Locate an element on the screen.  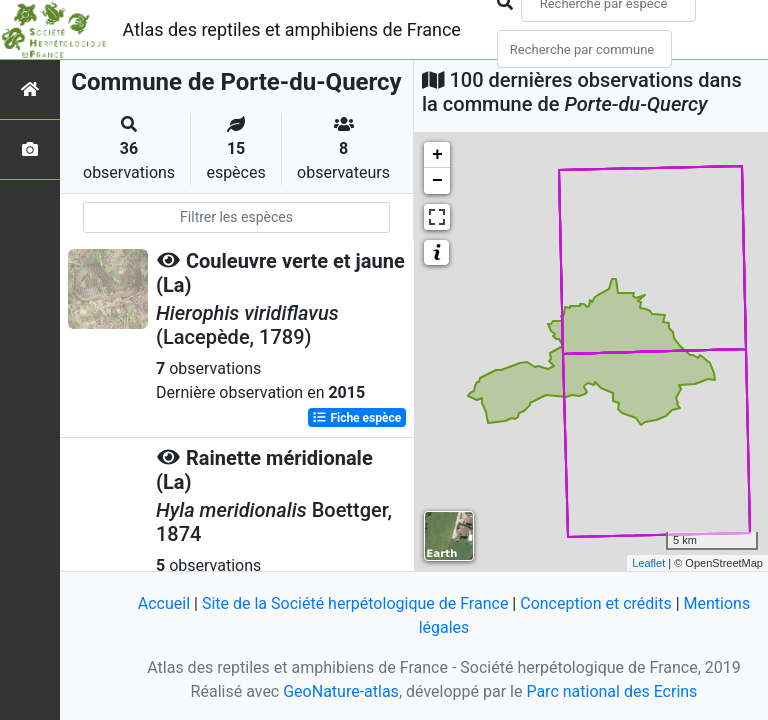
Fiche espèce is located at coordinates (356, 418).